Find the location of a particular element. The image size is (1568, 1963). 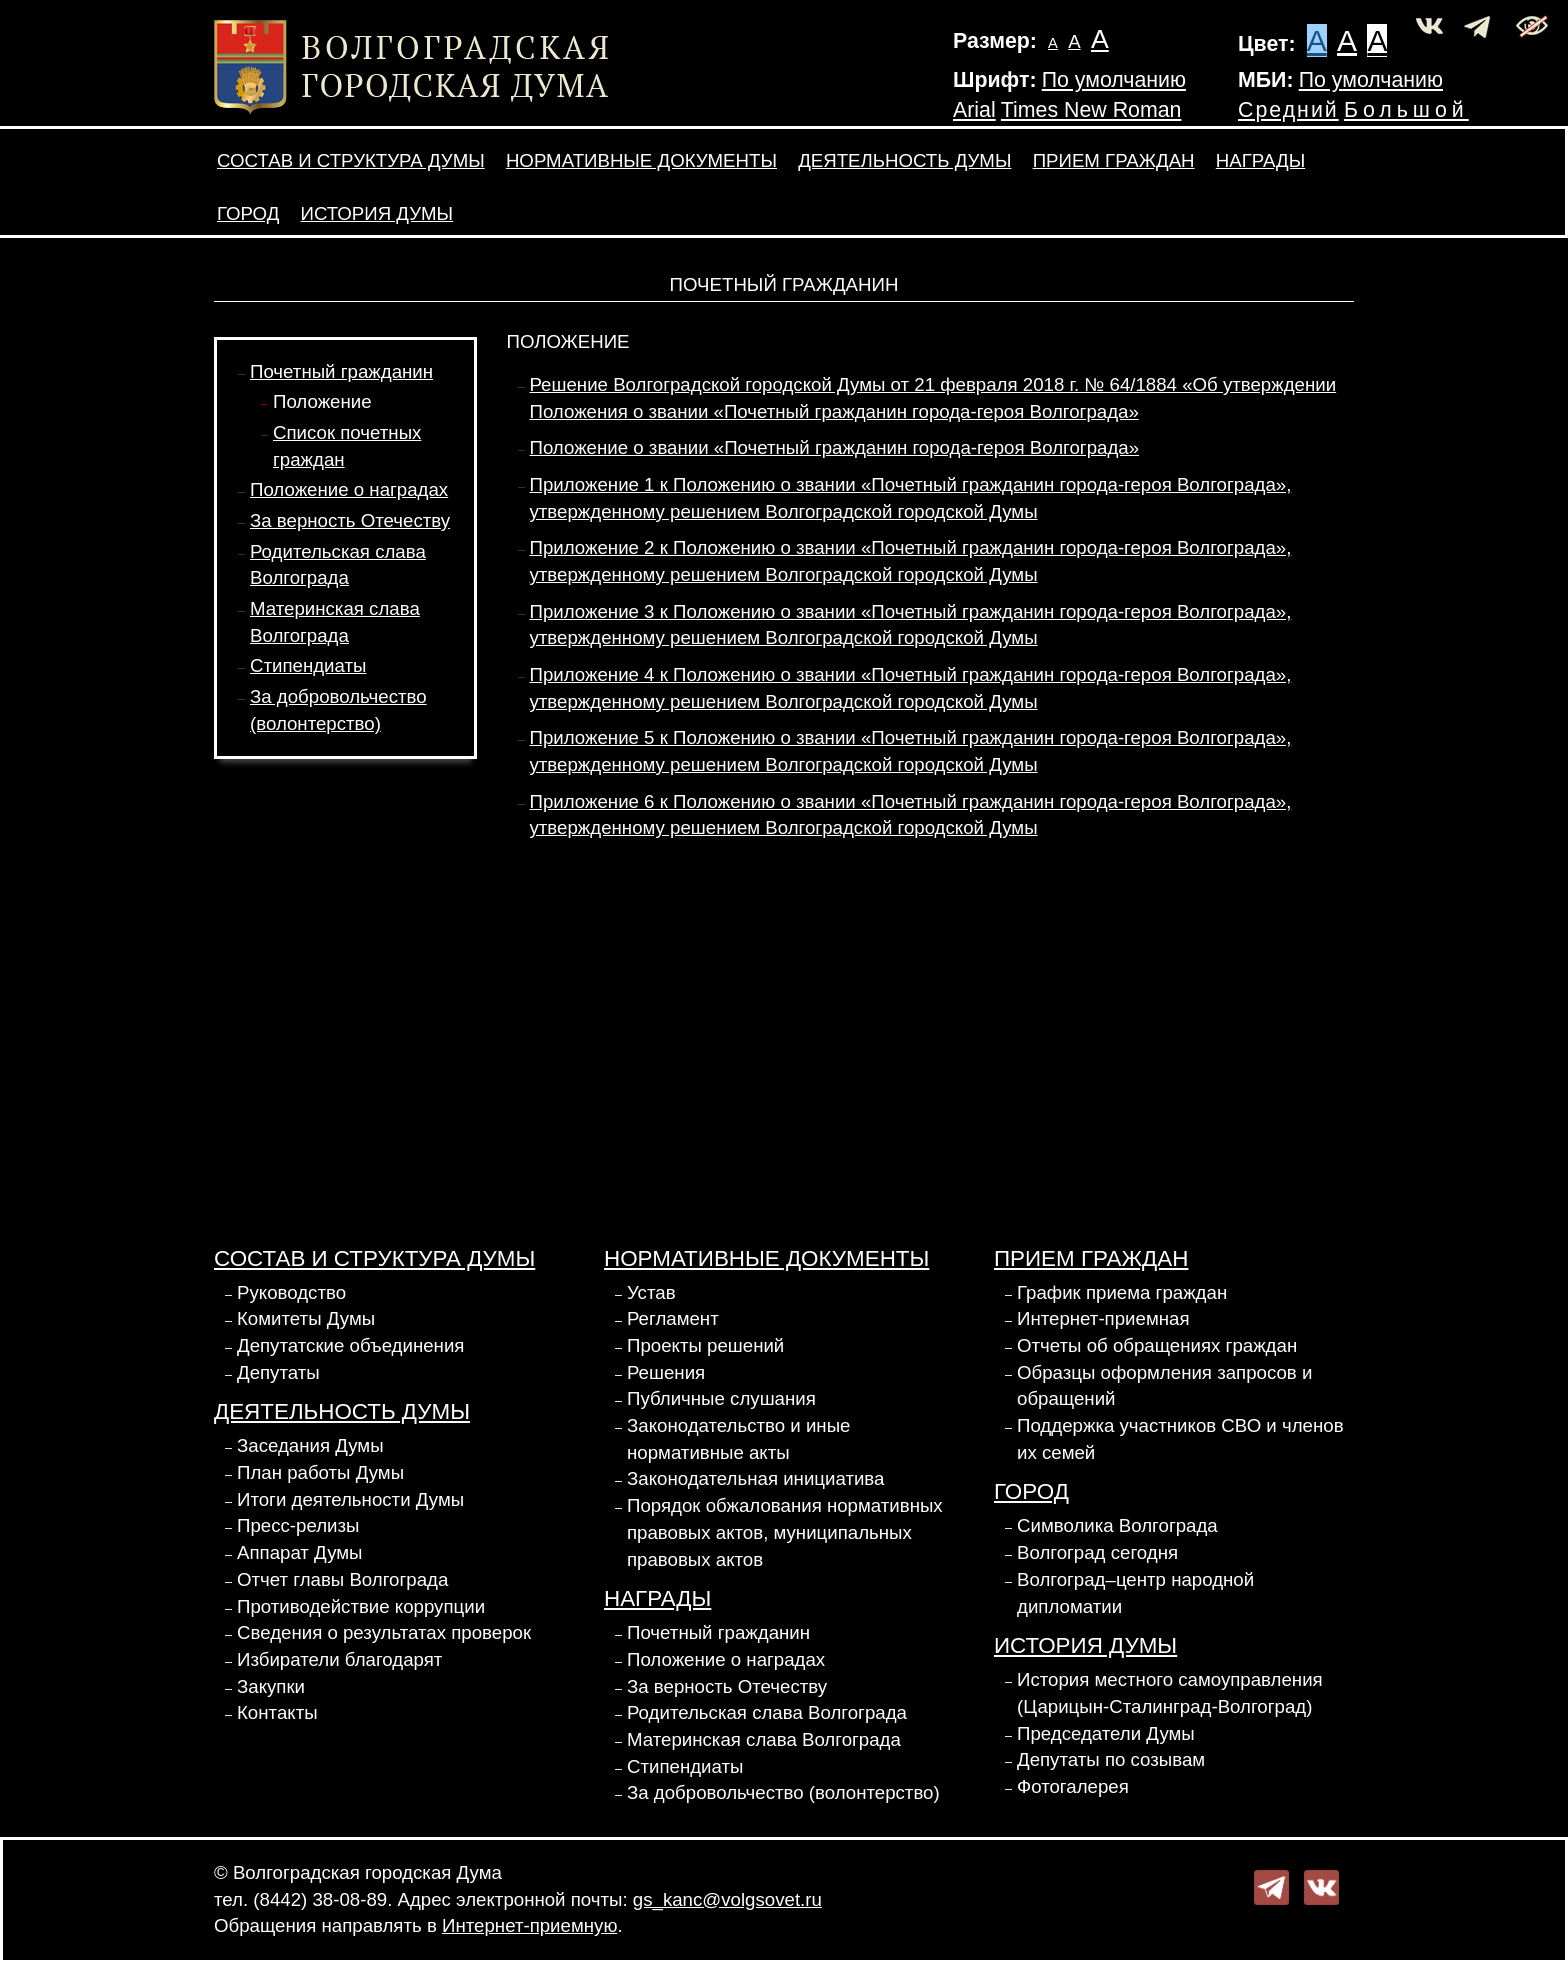

Интернет-приемную is located at coordinates (529, 1925).